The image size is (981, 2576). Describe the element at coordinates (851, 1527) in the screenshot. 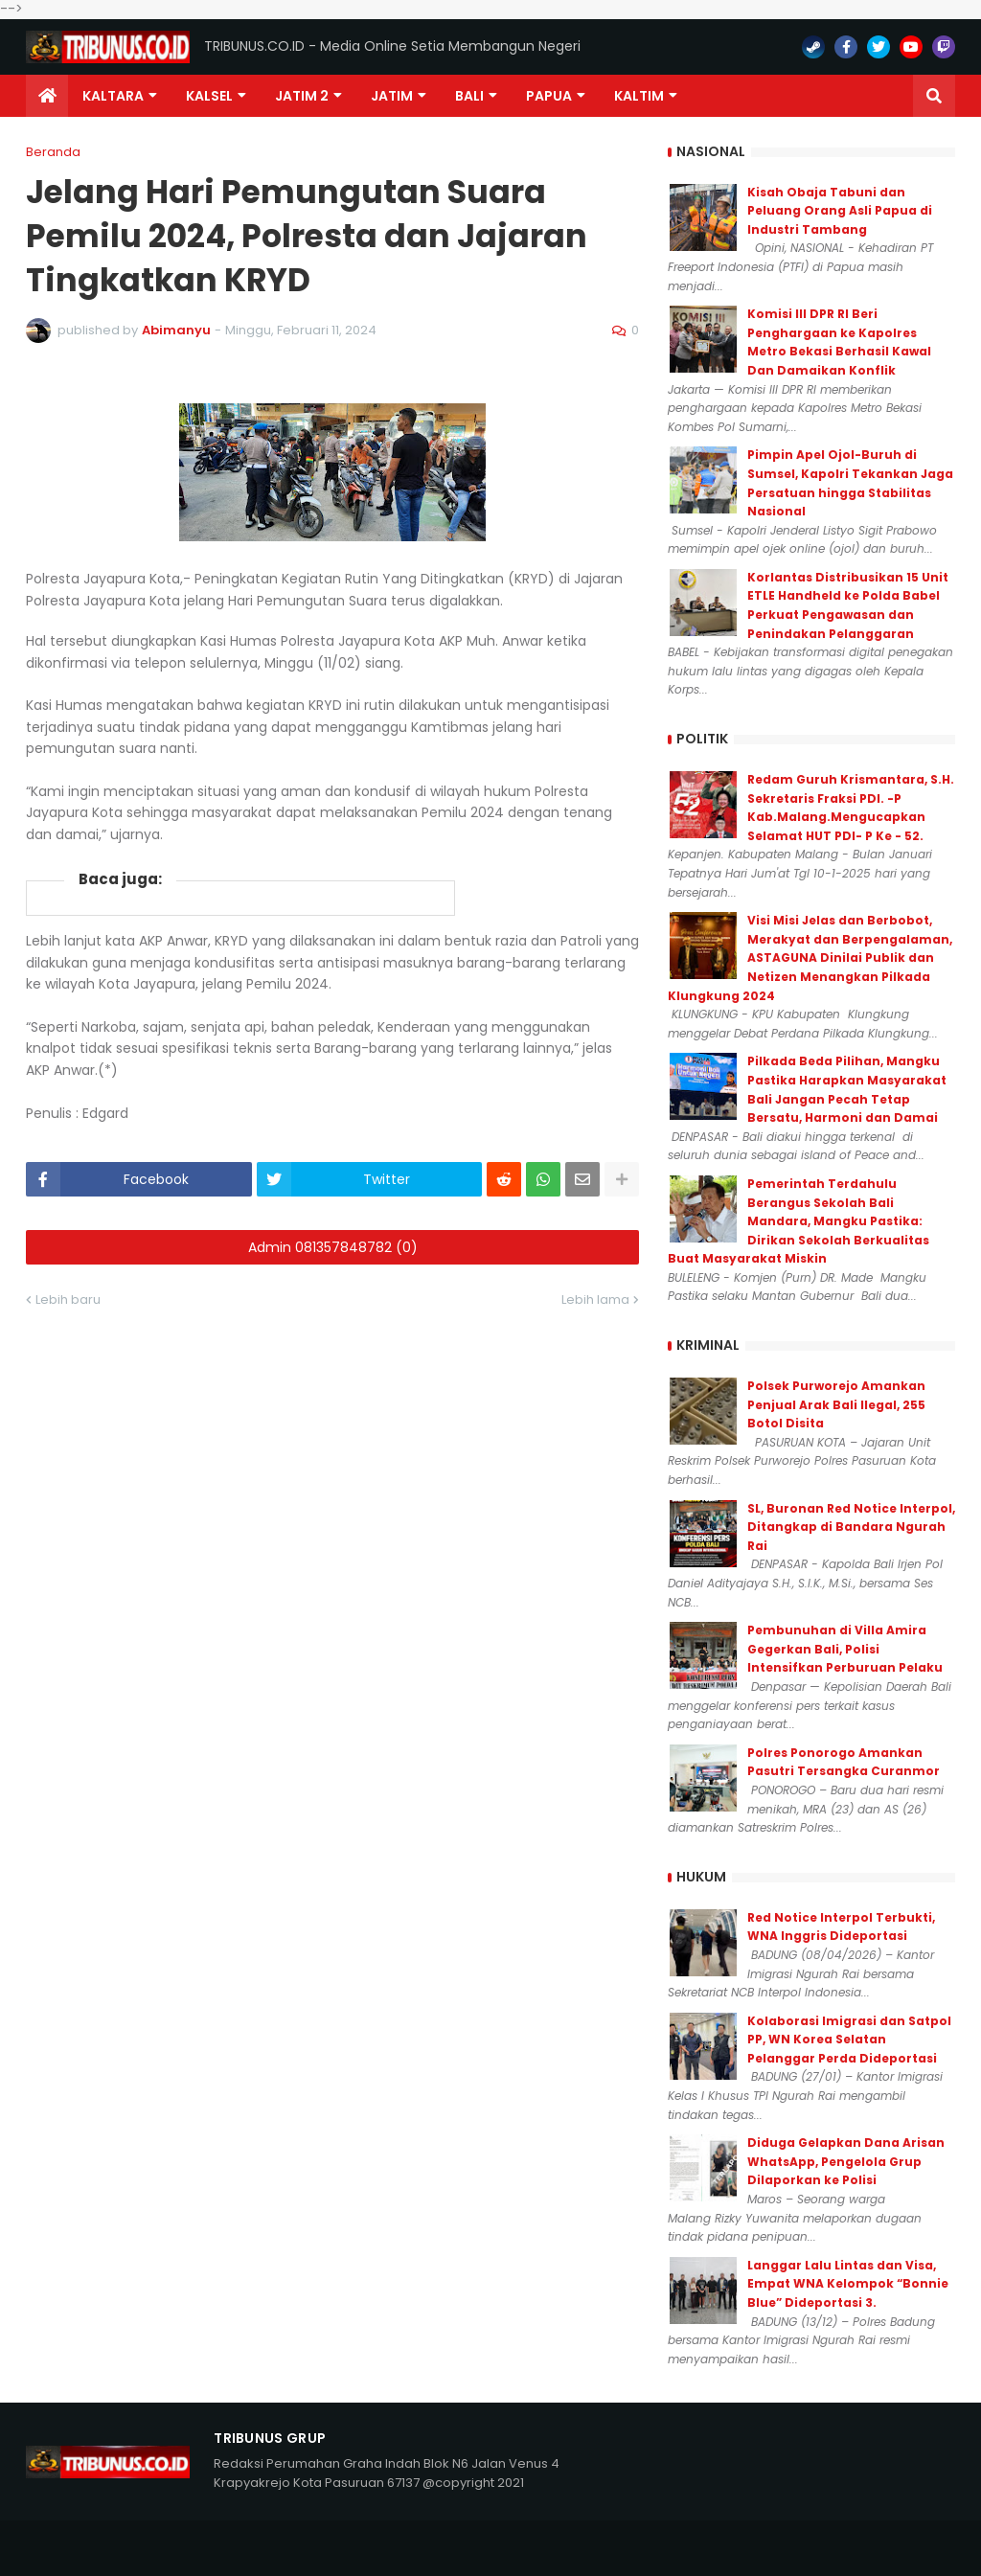

I see `SL, Buronan Red Notice Interpol, Ditangkap di Bandara Ngurah Rai` at that location.